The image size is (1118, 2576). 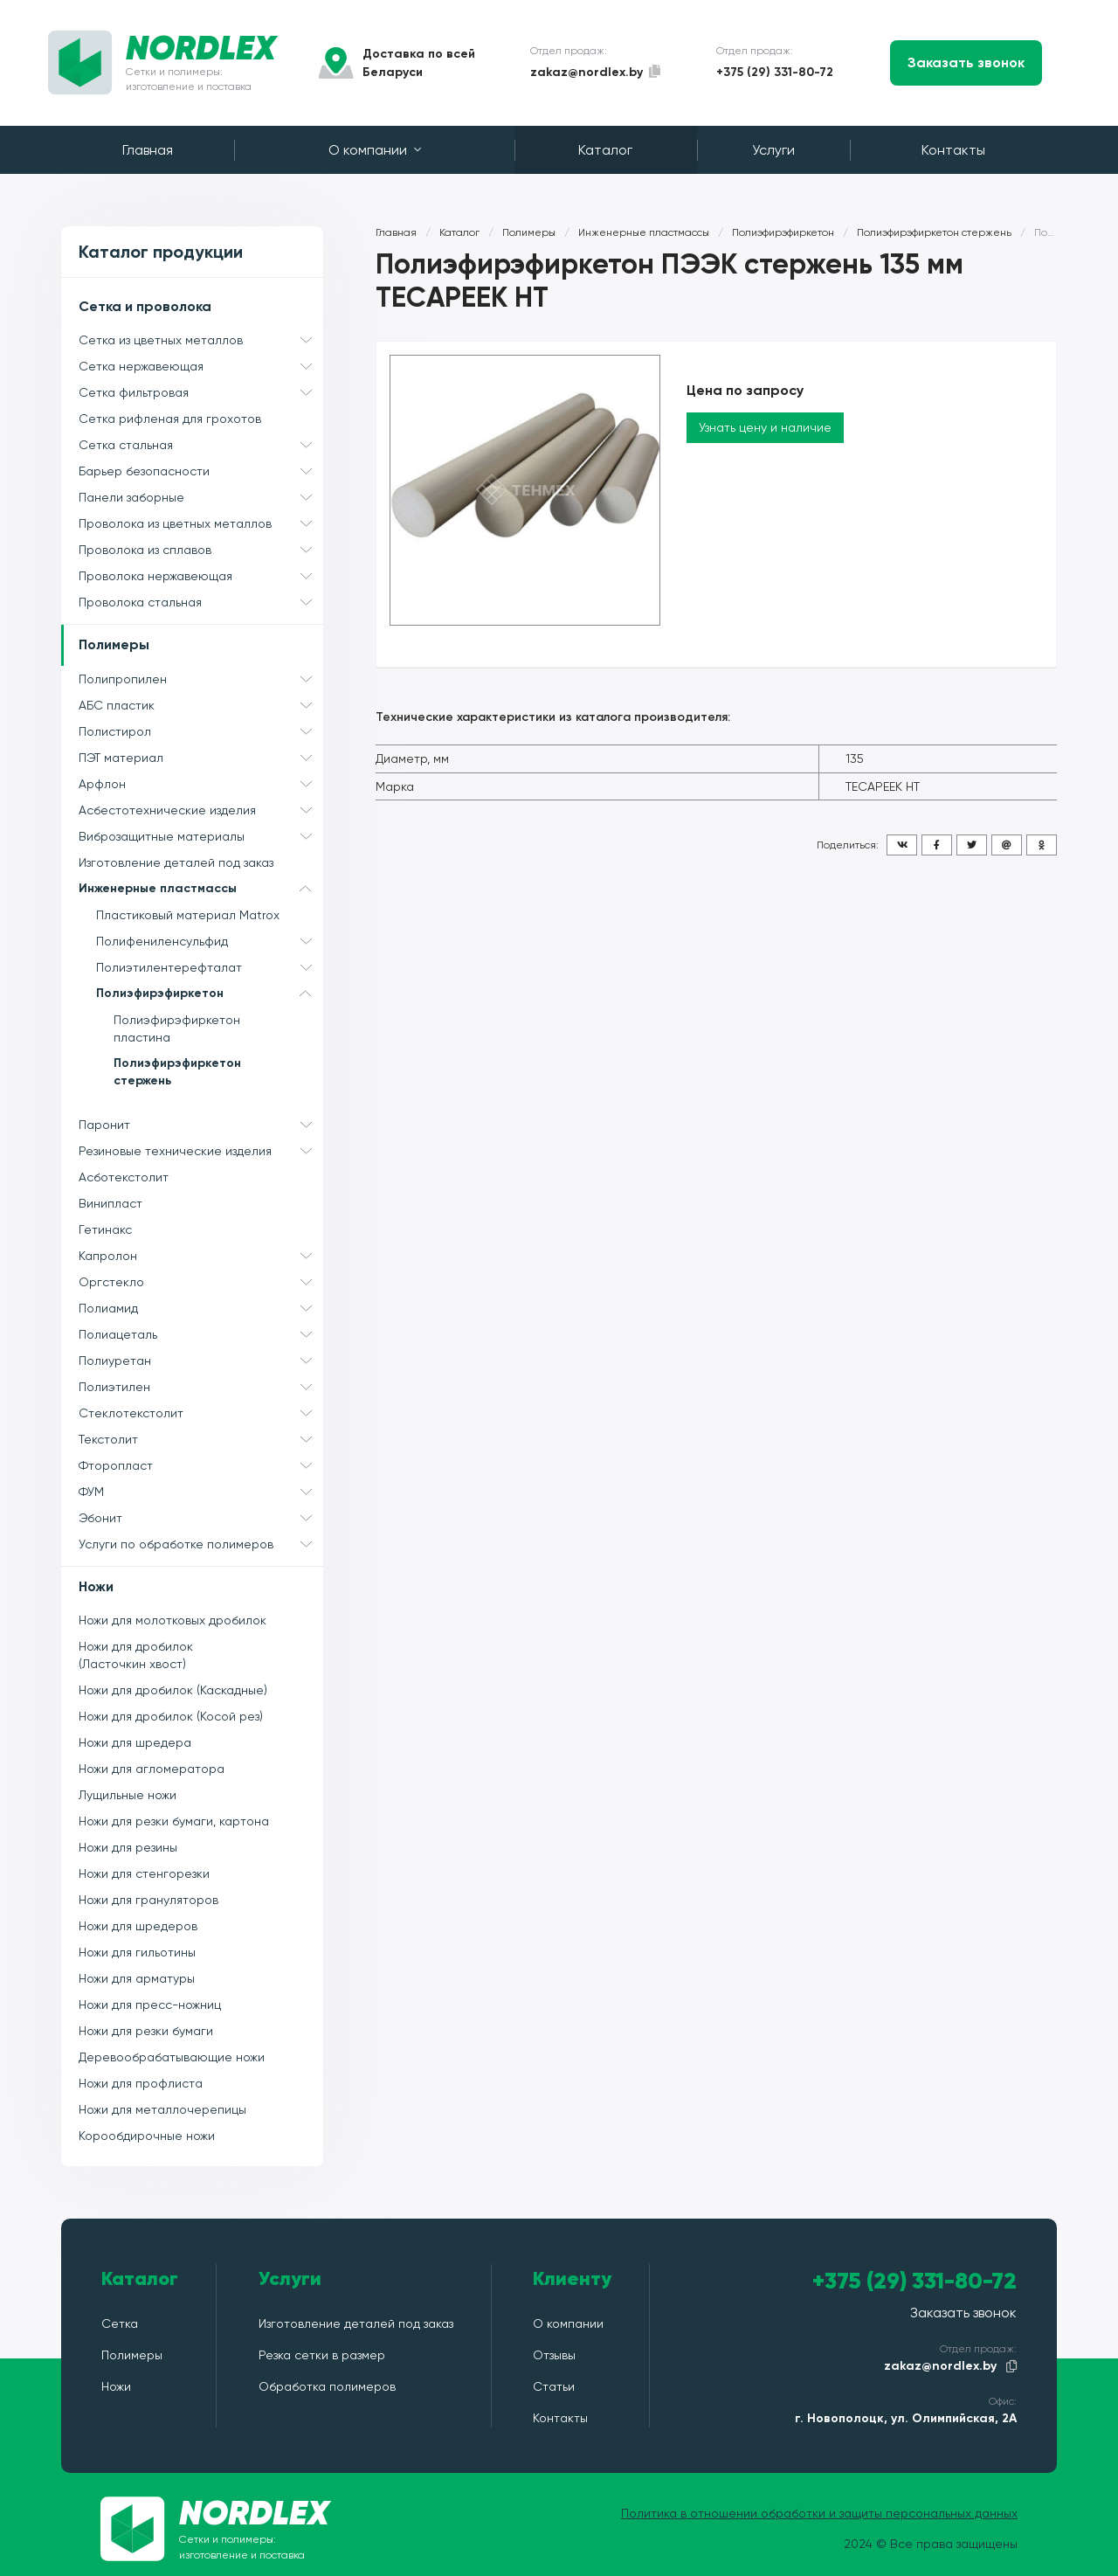 I want to click on Политика в отношении обработки и защиты персональных данных, so click(x=819, y=2513).